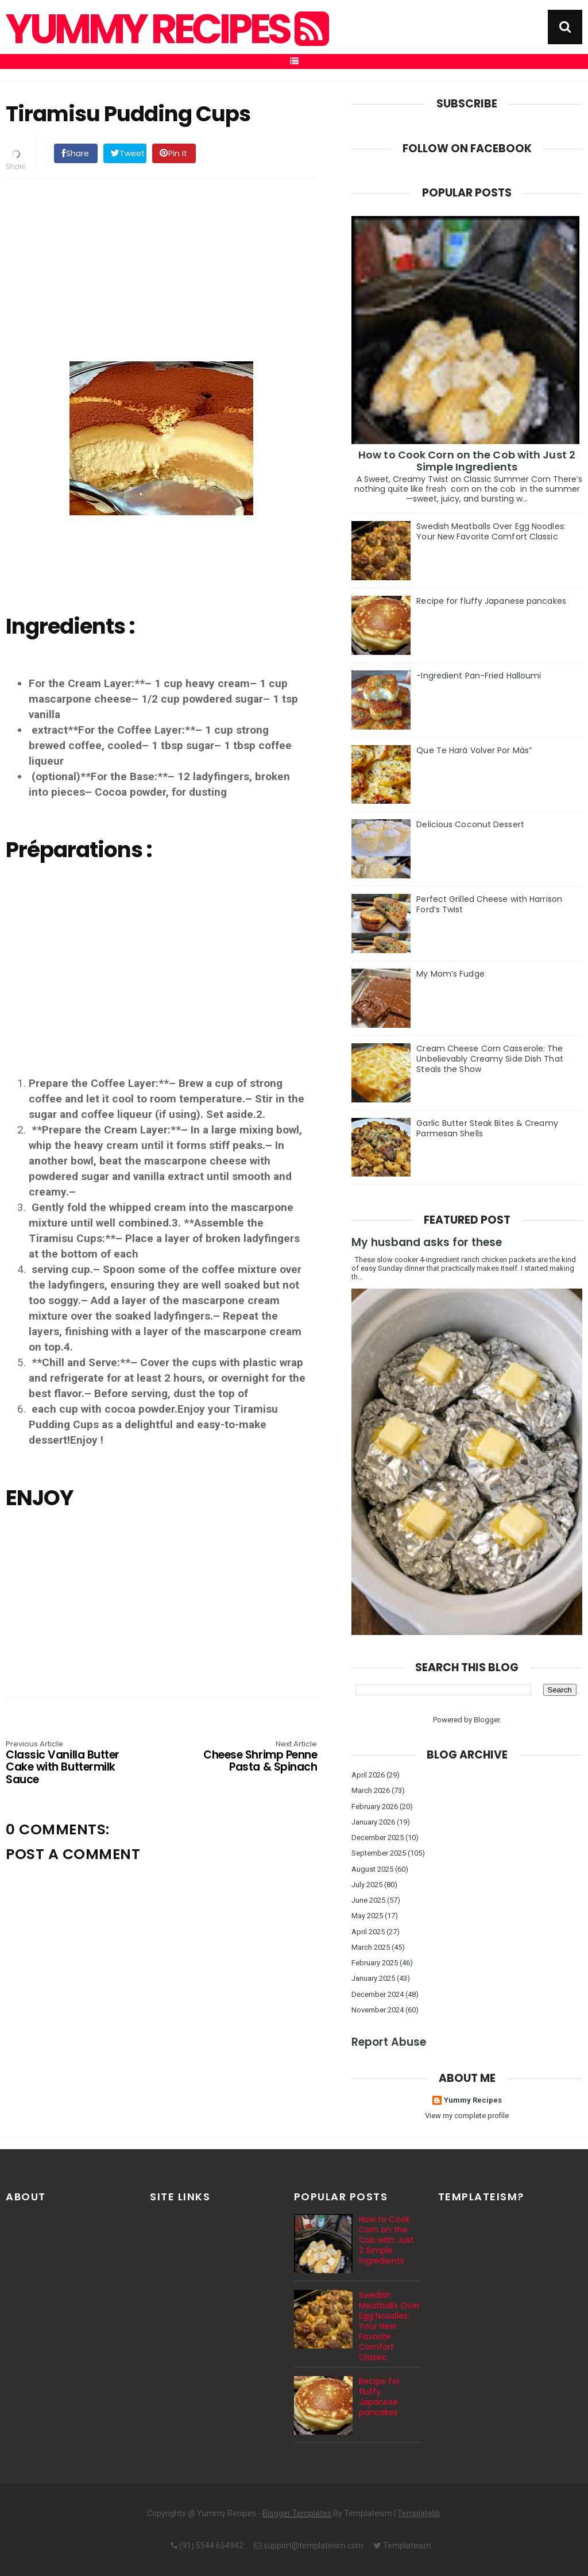  What do you see at coordinates (466, 461) in the screenshot?
I see `How to Cook Corn on the Cob with Just 2 Simple Ingredients` at bounding box center [466, 461].